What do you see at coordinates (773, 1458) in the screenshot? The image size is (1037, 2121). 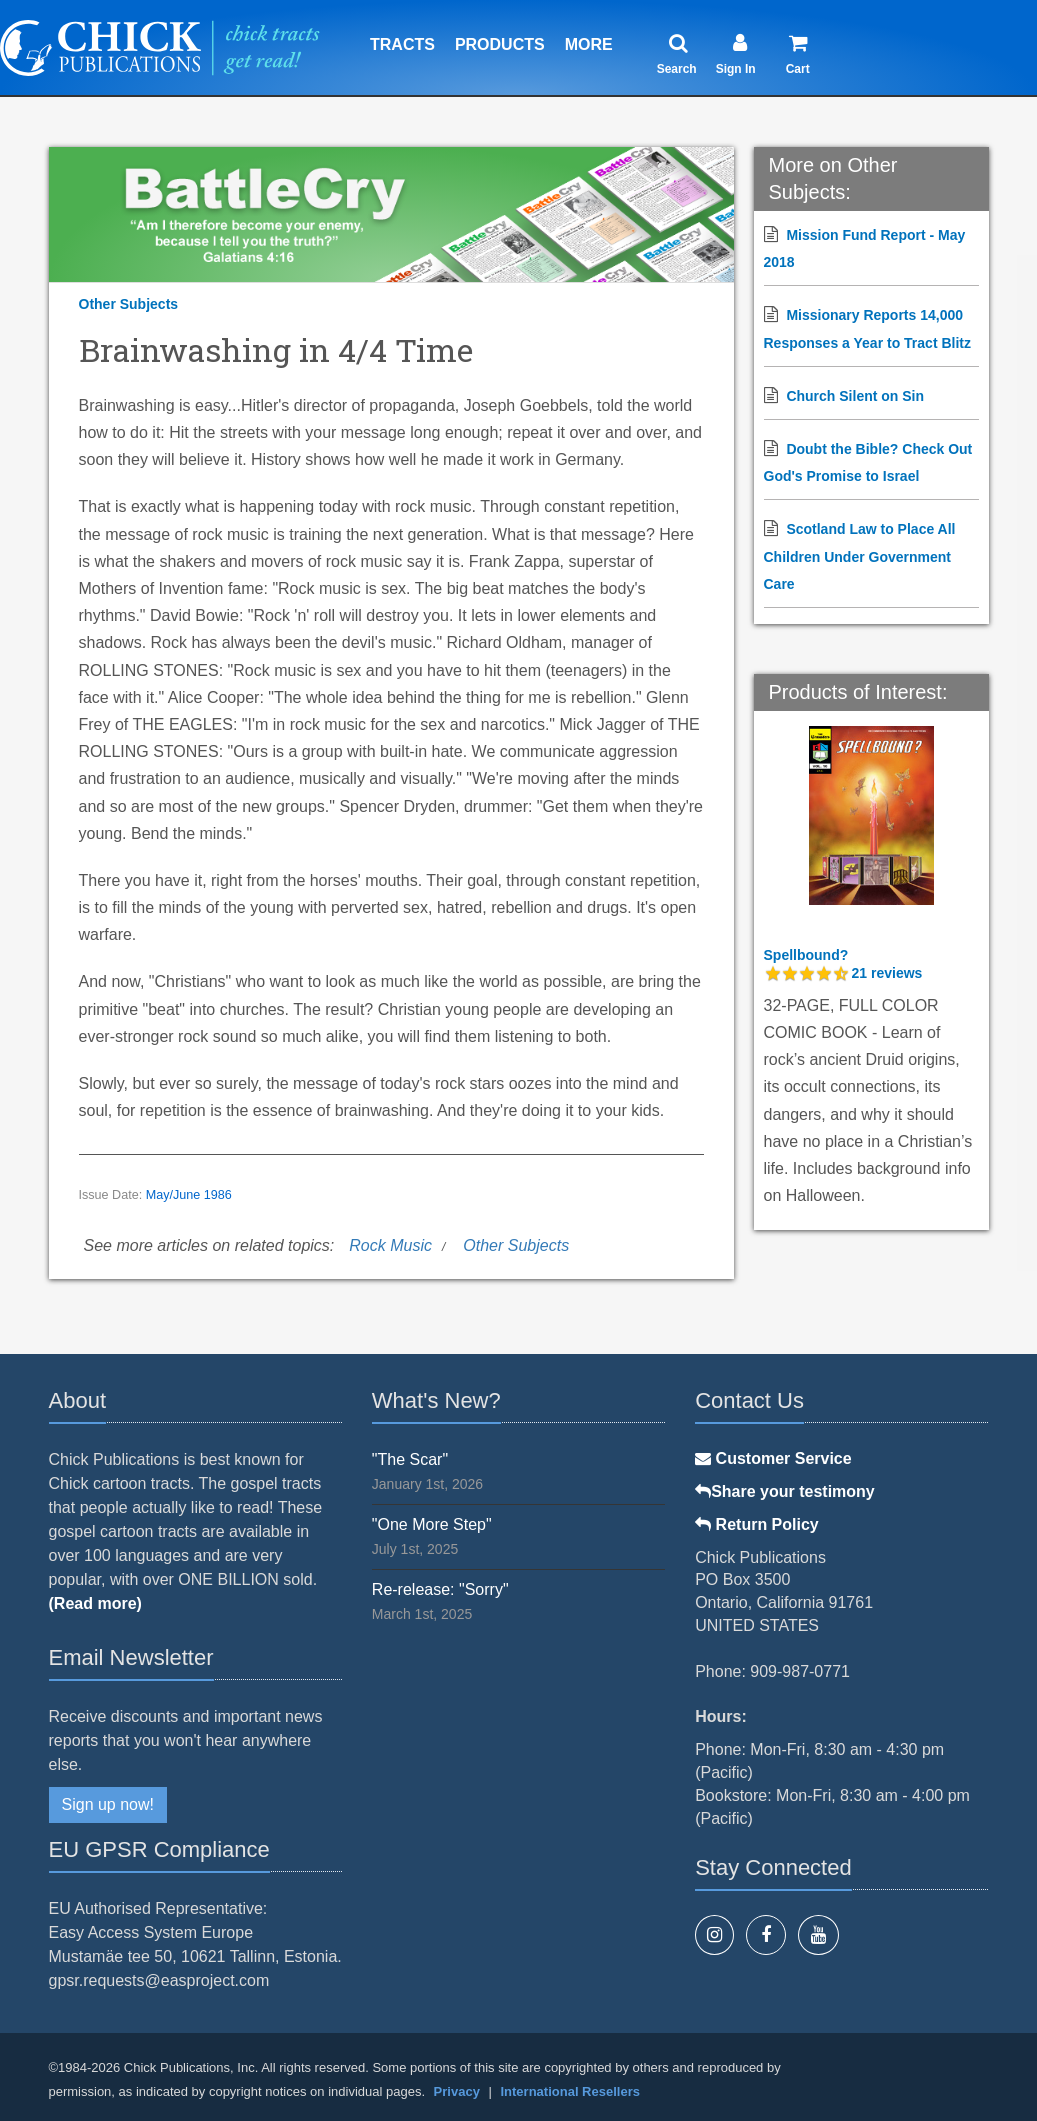 I see `Customer Service` at bounding box center [773, 1458].